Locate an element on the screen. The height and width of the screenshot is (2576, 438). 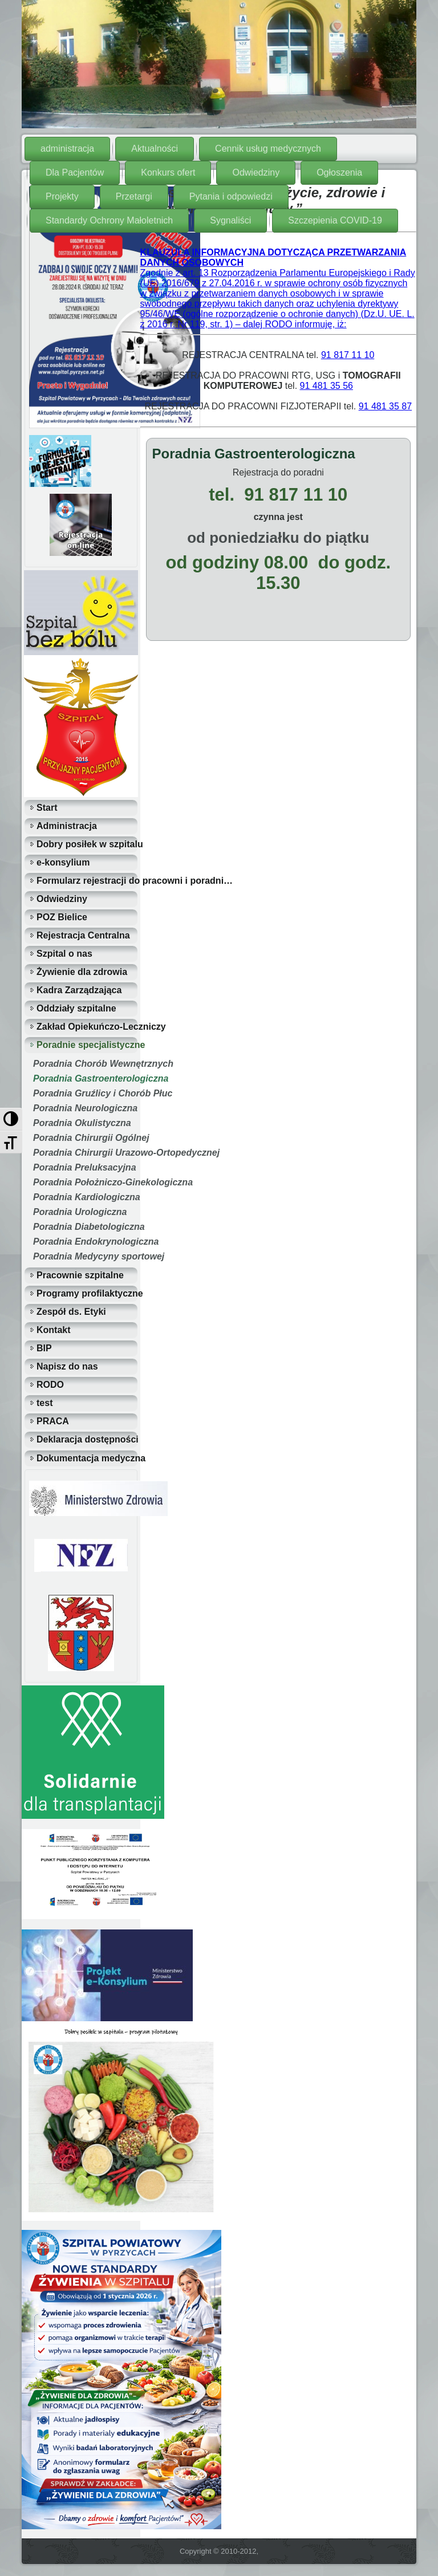
91 481 35 56 is located at coordinates (326, 386).